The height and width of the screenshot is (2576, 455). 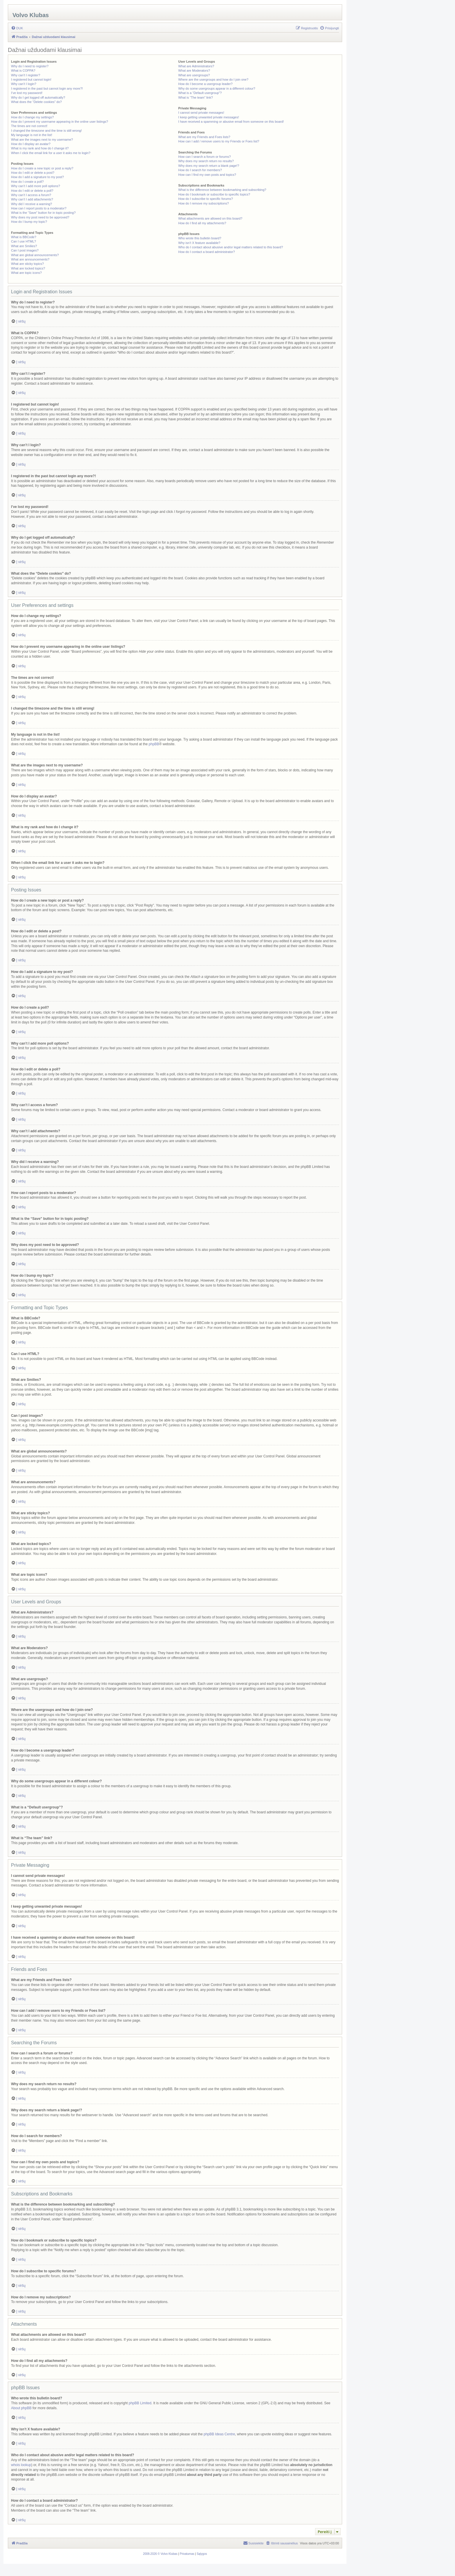 I want to click on The times are not correct!, so click(x=29, y=126).